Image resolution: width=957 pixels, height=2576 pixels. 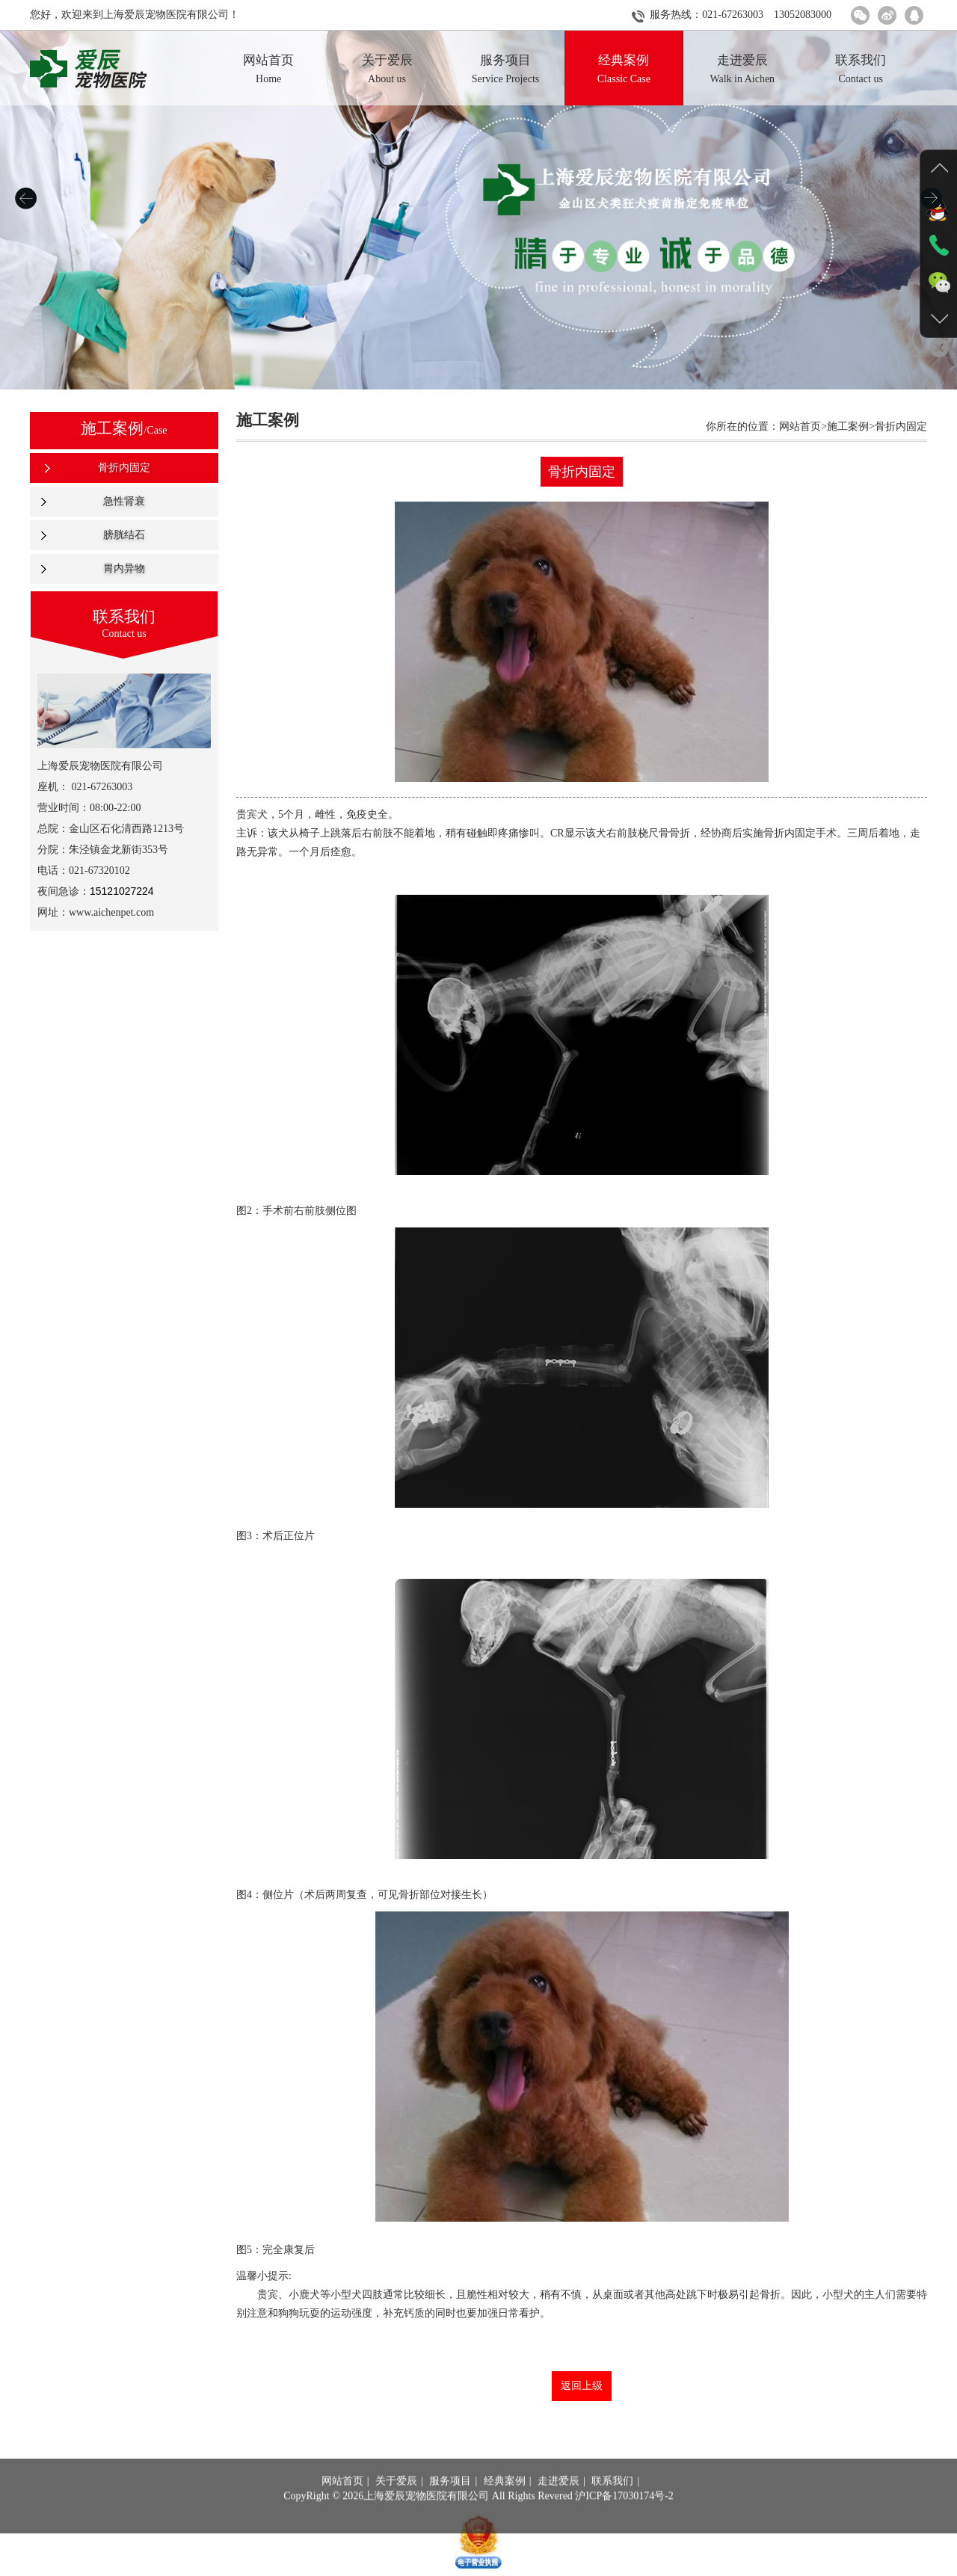 I want to click on 网站首页, so click(x=342, y=2502).